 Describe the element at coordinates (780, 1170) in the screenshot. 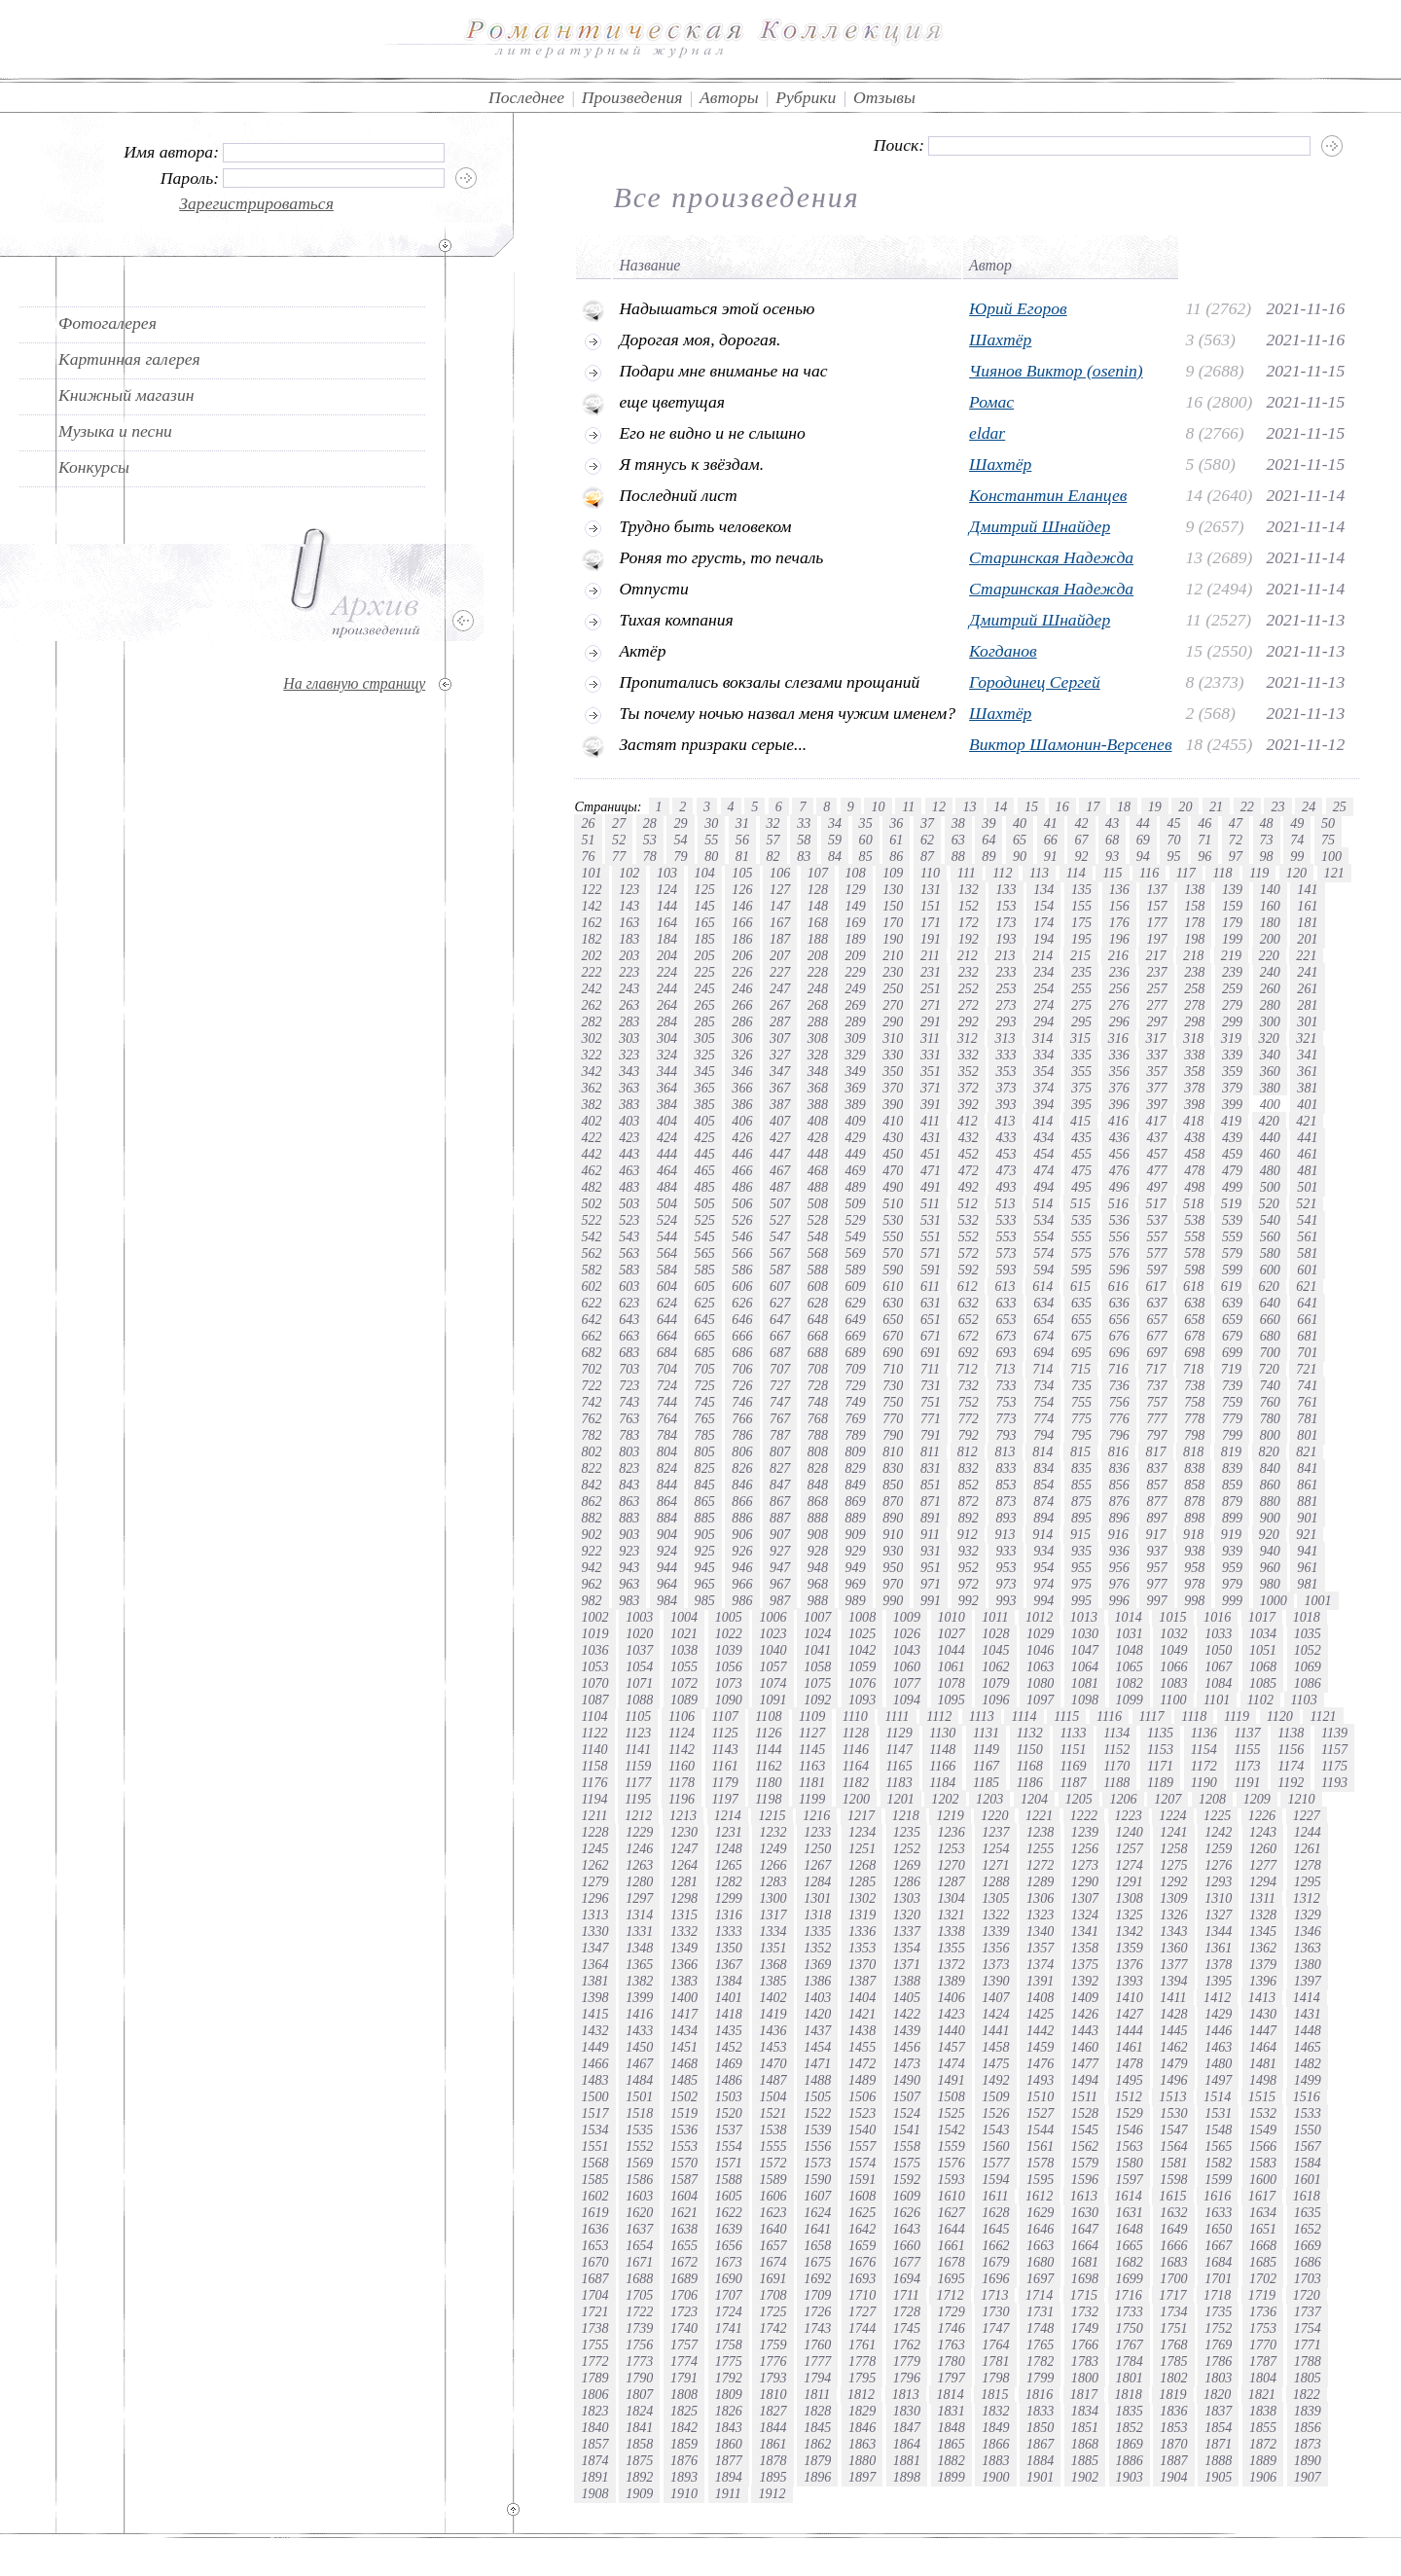

I see `467` at that location.